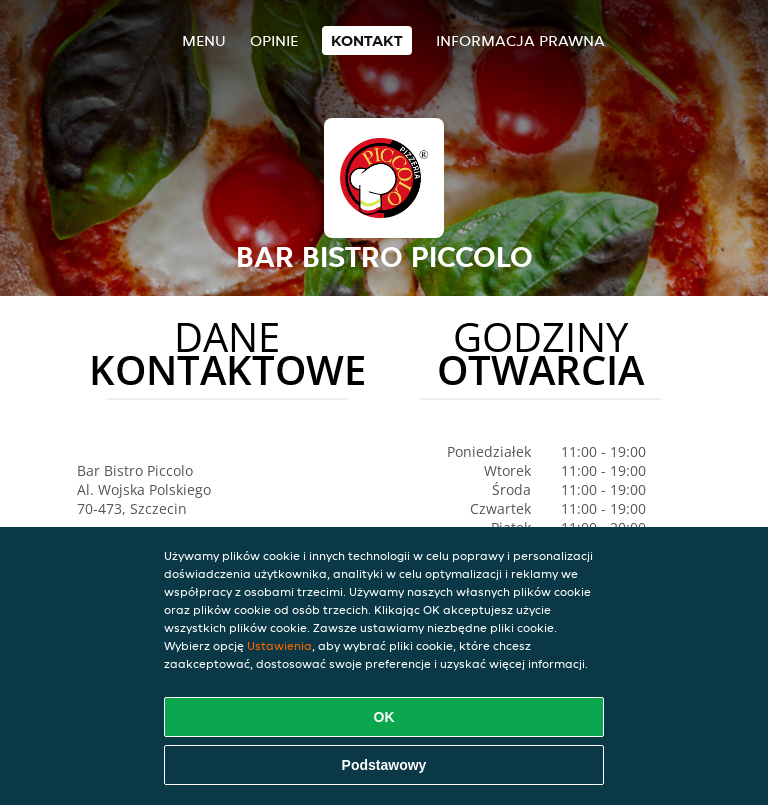 This screenshot has width=768, height=805. I want to click on Kontakt, so click(367, 40).